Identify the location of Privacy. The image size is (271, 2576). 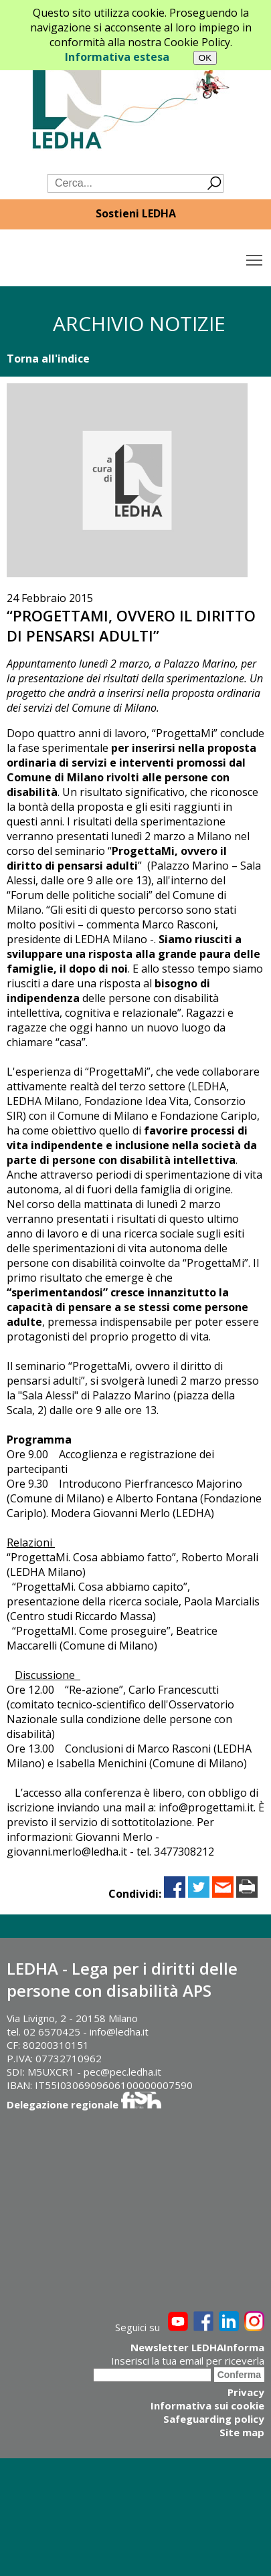
(246, 2392).